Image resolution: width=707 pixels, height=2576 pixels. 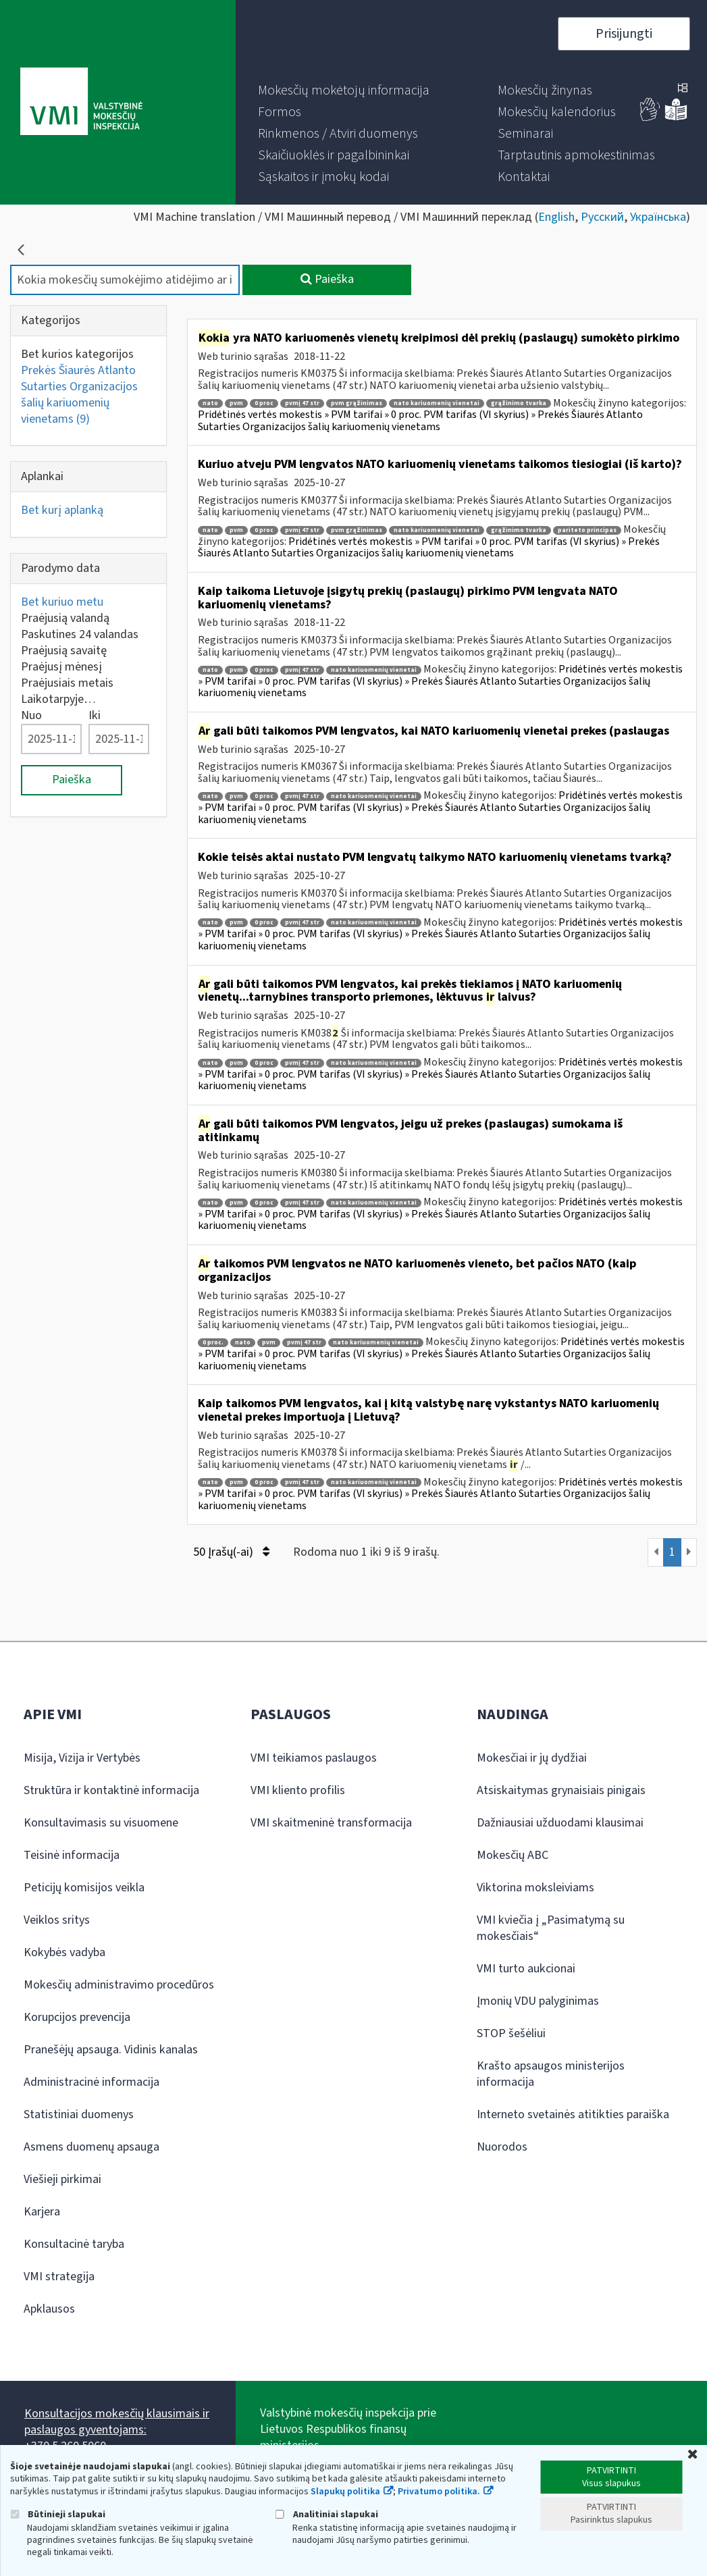 I want to click on nato, so click(x=210, y=403).